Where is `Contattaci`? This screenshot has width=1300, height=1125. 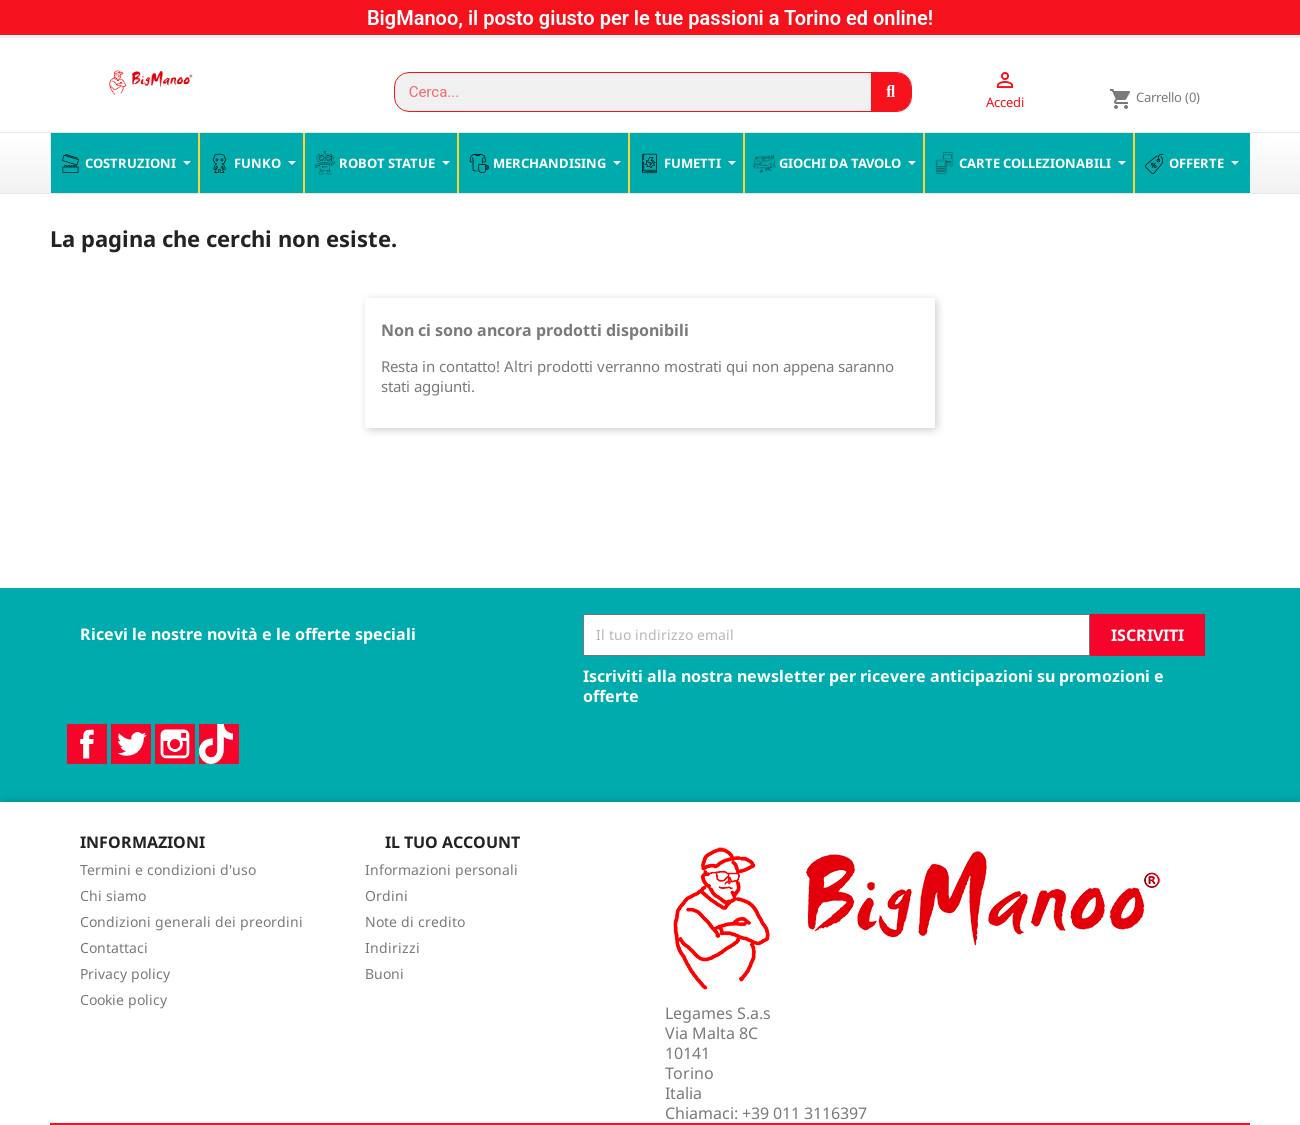
Contattaci is located at coordinates (114, 990).